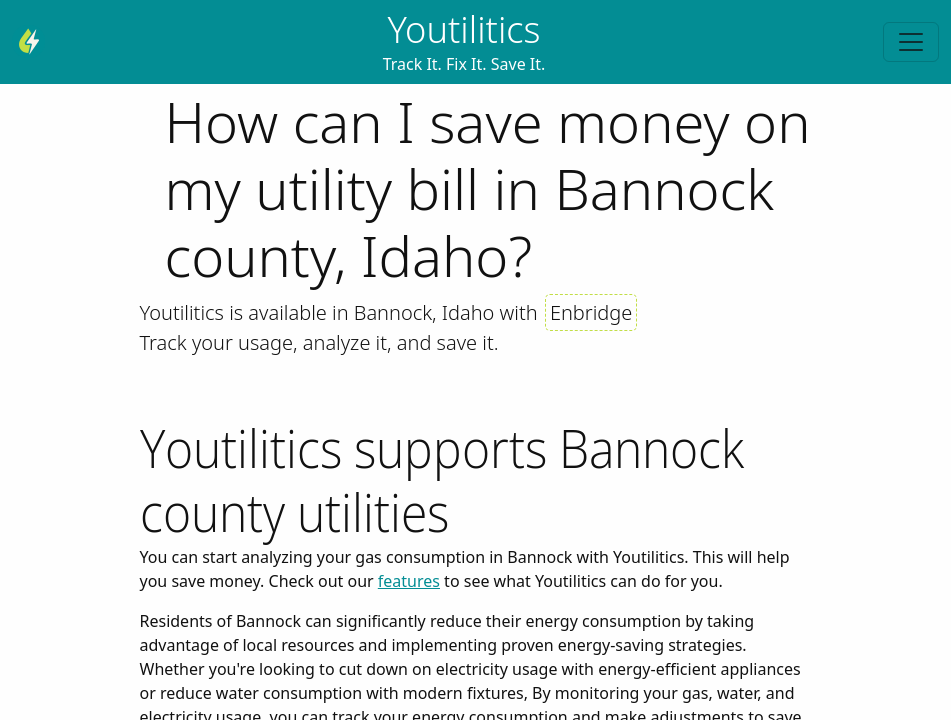 Image resolution: width=951 pixels, height=720 pixels. What do you see at coordinates (409, 581) in the screenshot?
I see `features` at bounding box center [409, 581].